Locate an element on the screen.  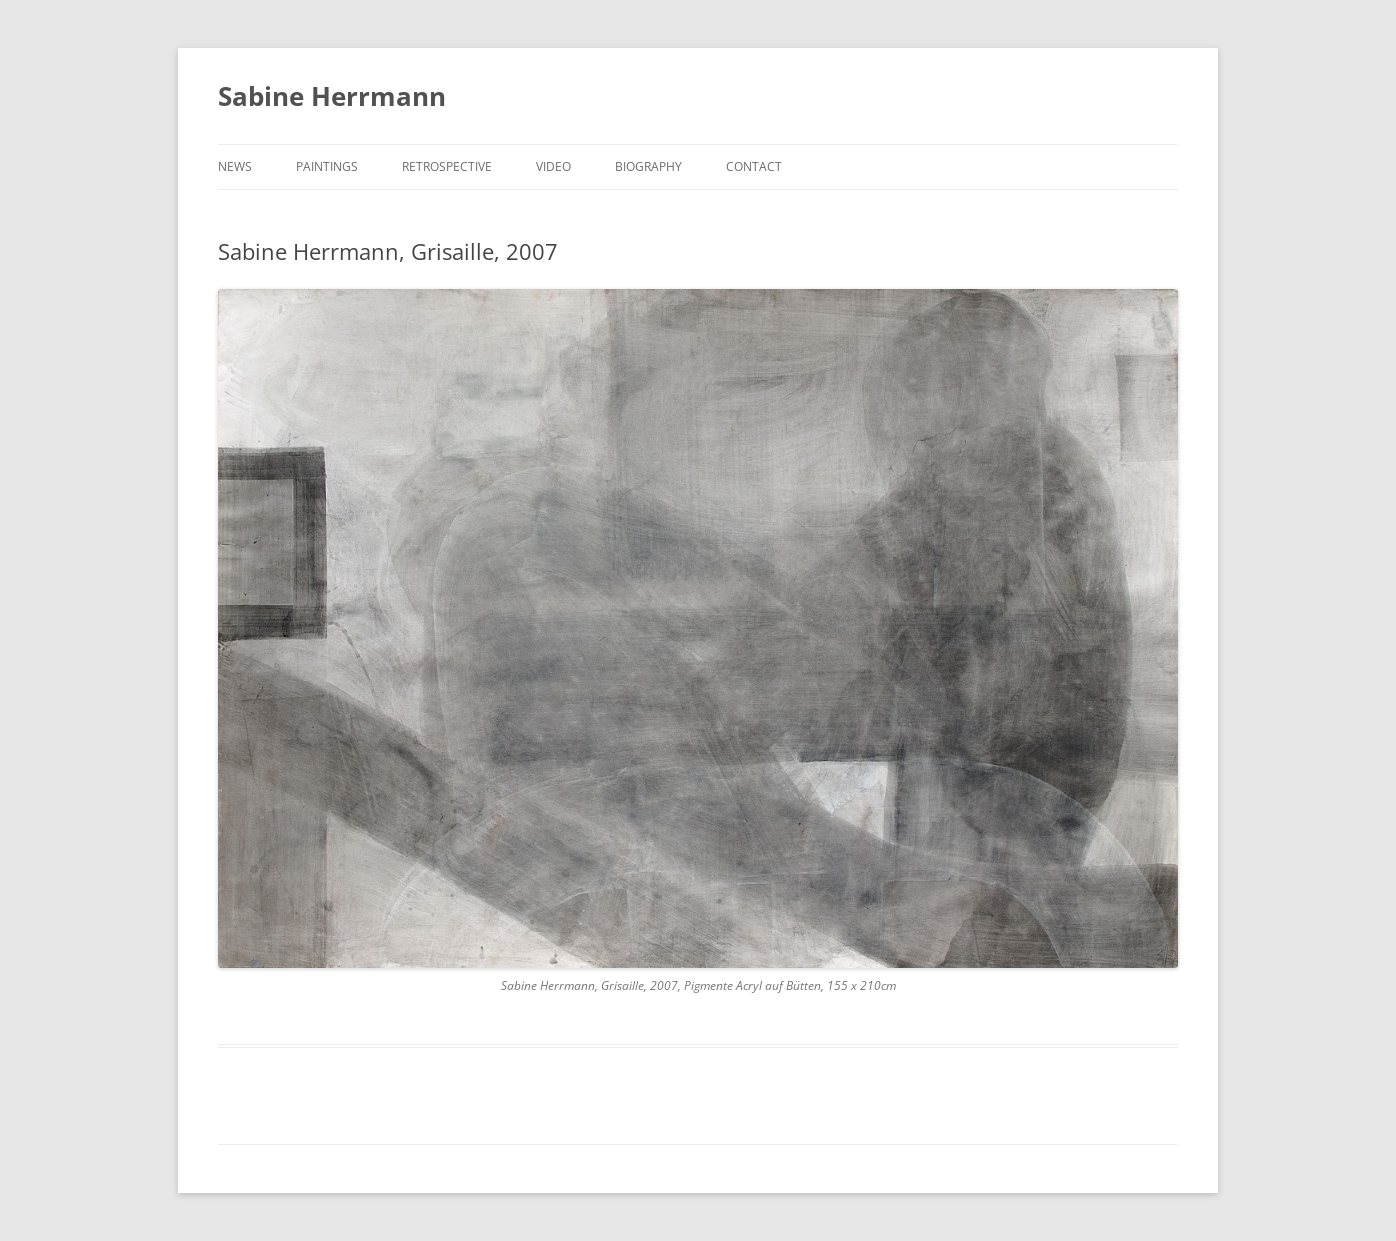
BIOGRAPHY is located at coordinates (648, 166).